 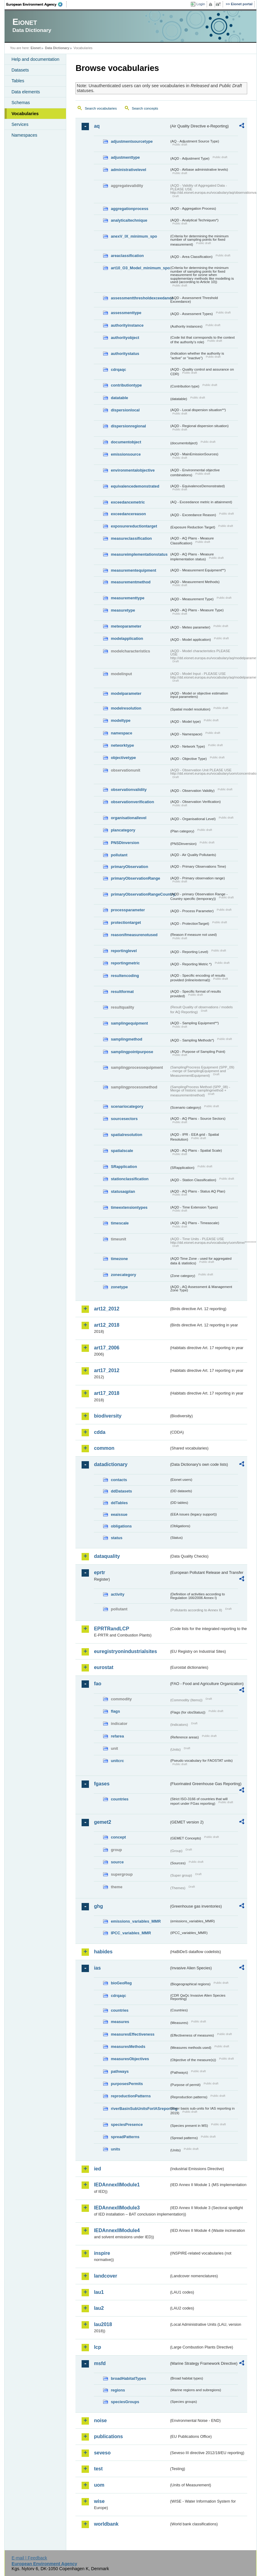 What do you see at coordinates (99, 1432) in the screenshot?
I see `cdda` at bounding box center [99, 1432].